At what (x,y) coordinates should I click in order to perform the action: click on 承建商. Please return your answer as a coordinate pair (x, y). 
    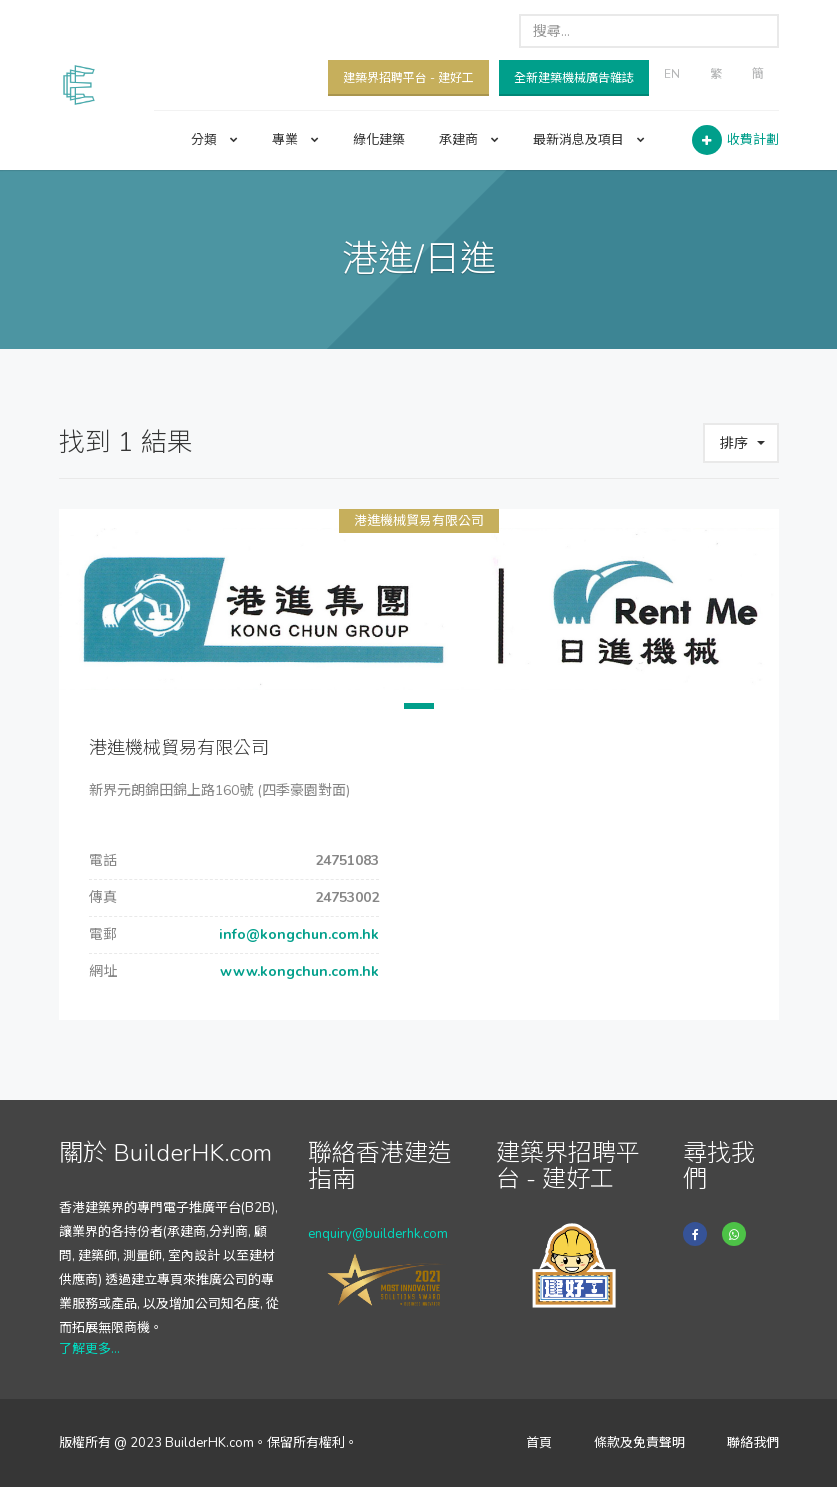
    Looking at the image, I should click on (469, 140).